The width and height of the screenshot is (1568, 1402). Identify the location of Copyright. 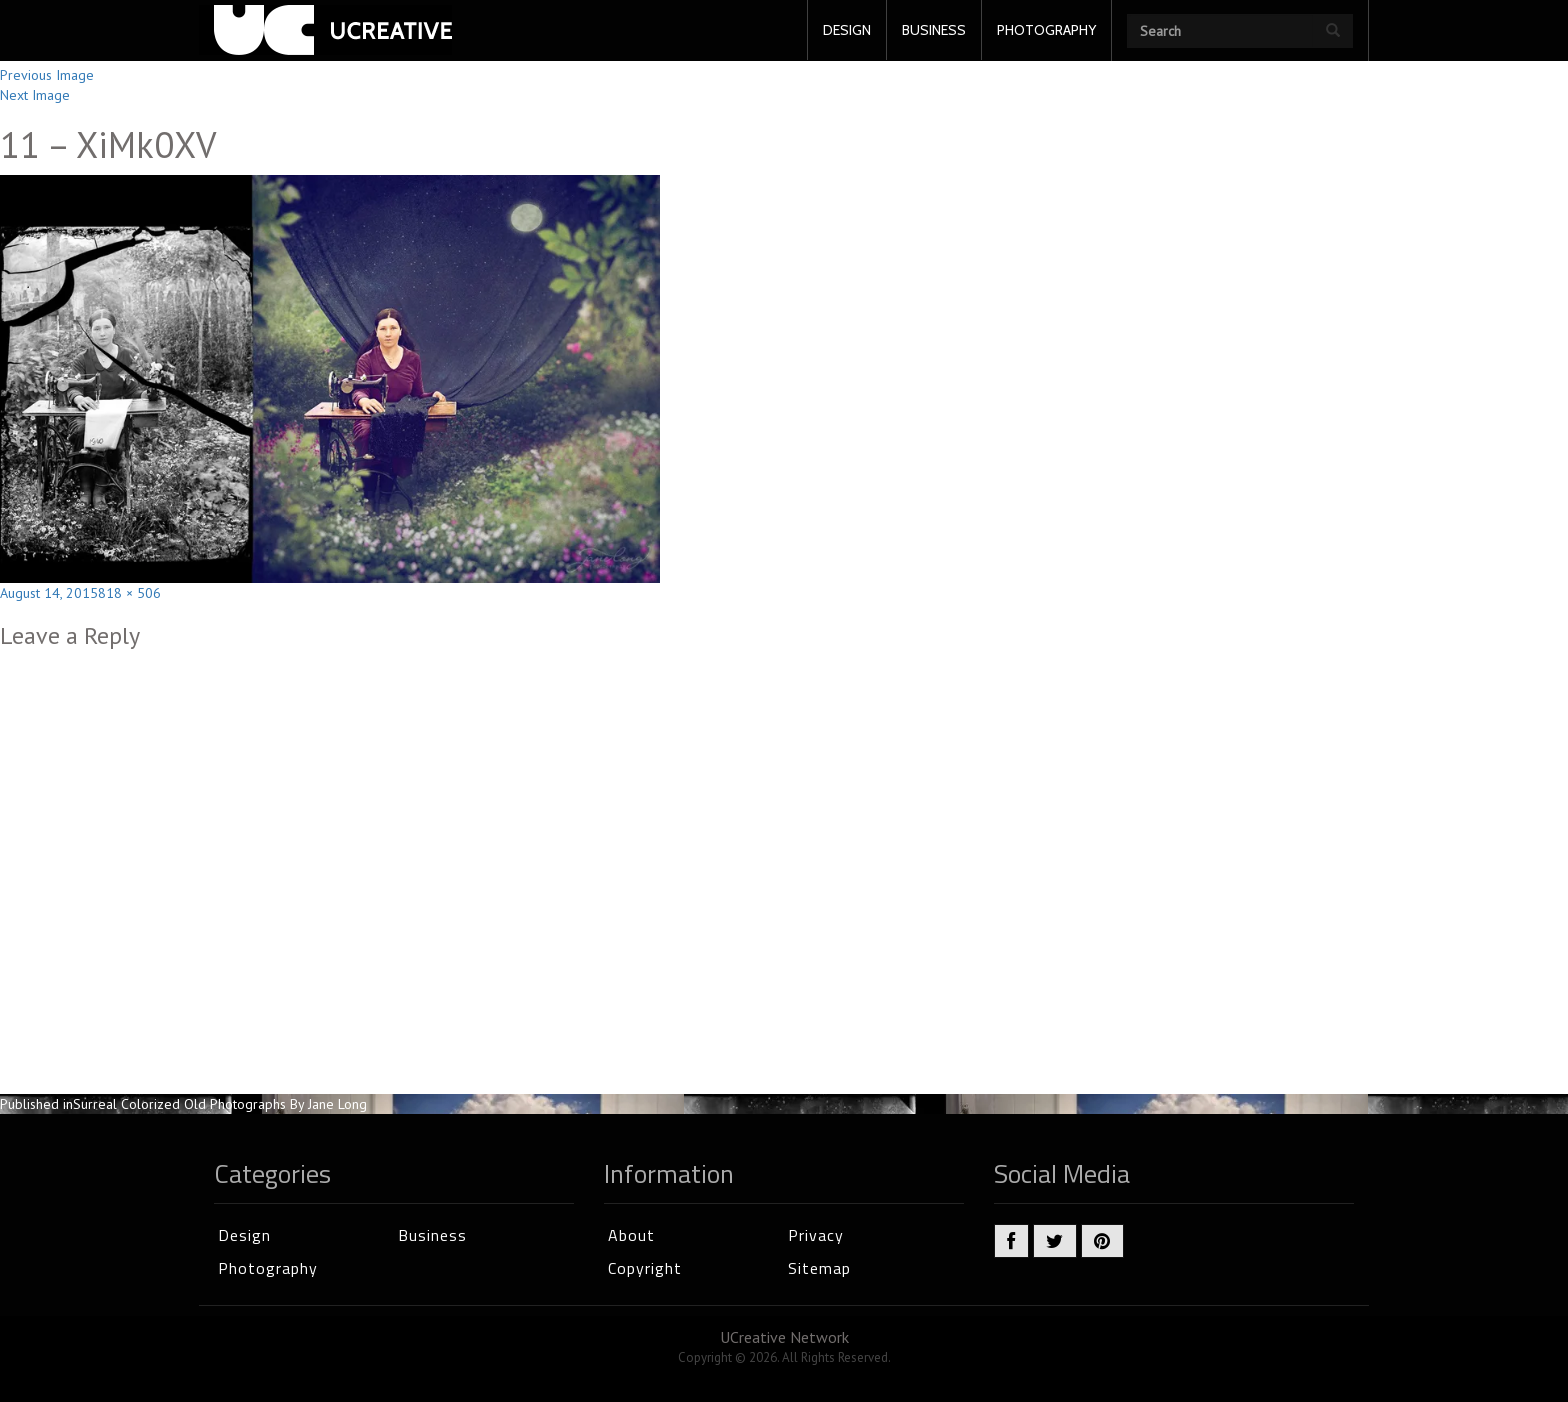
(645, 1268).